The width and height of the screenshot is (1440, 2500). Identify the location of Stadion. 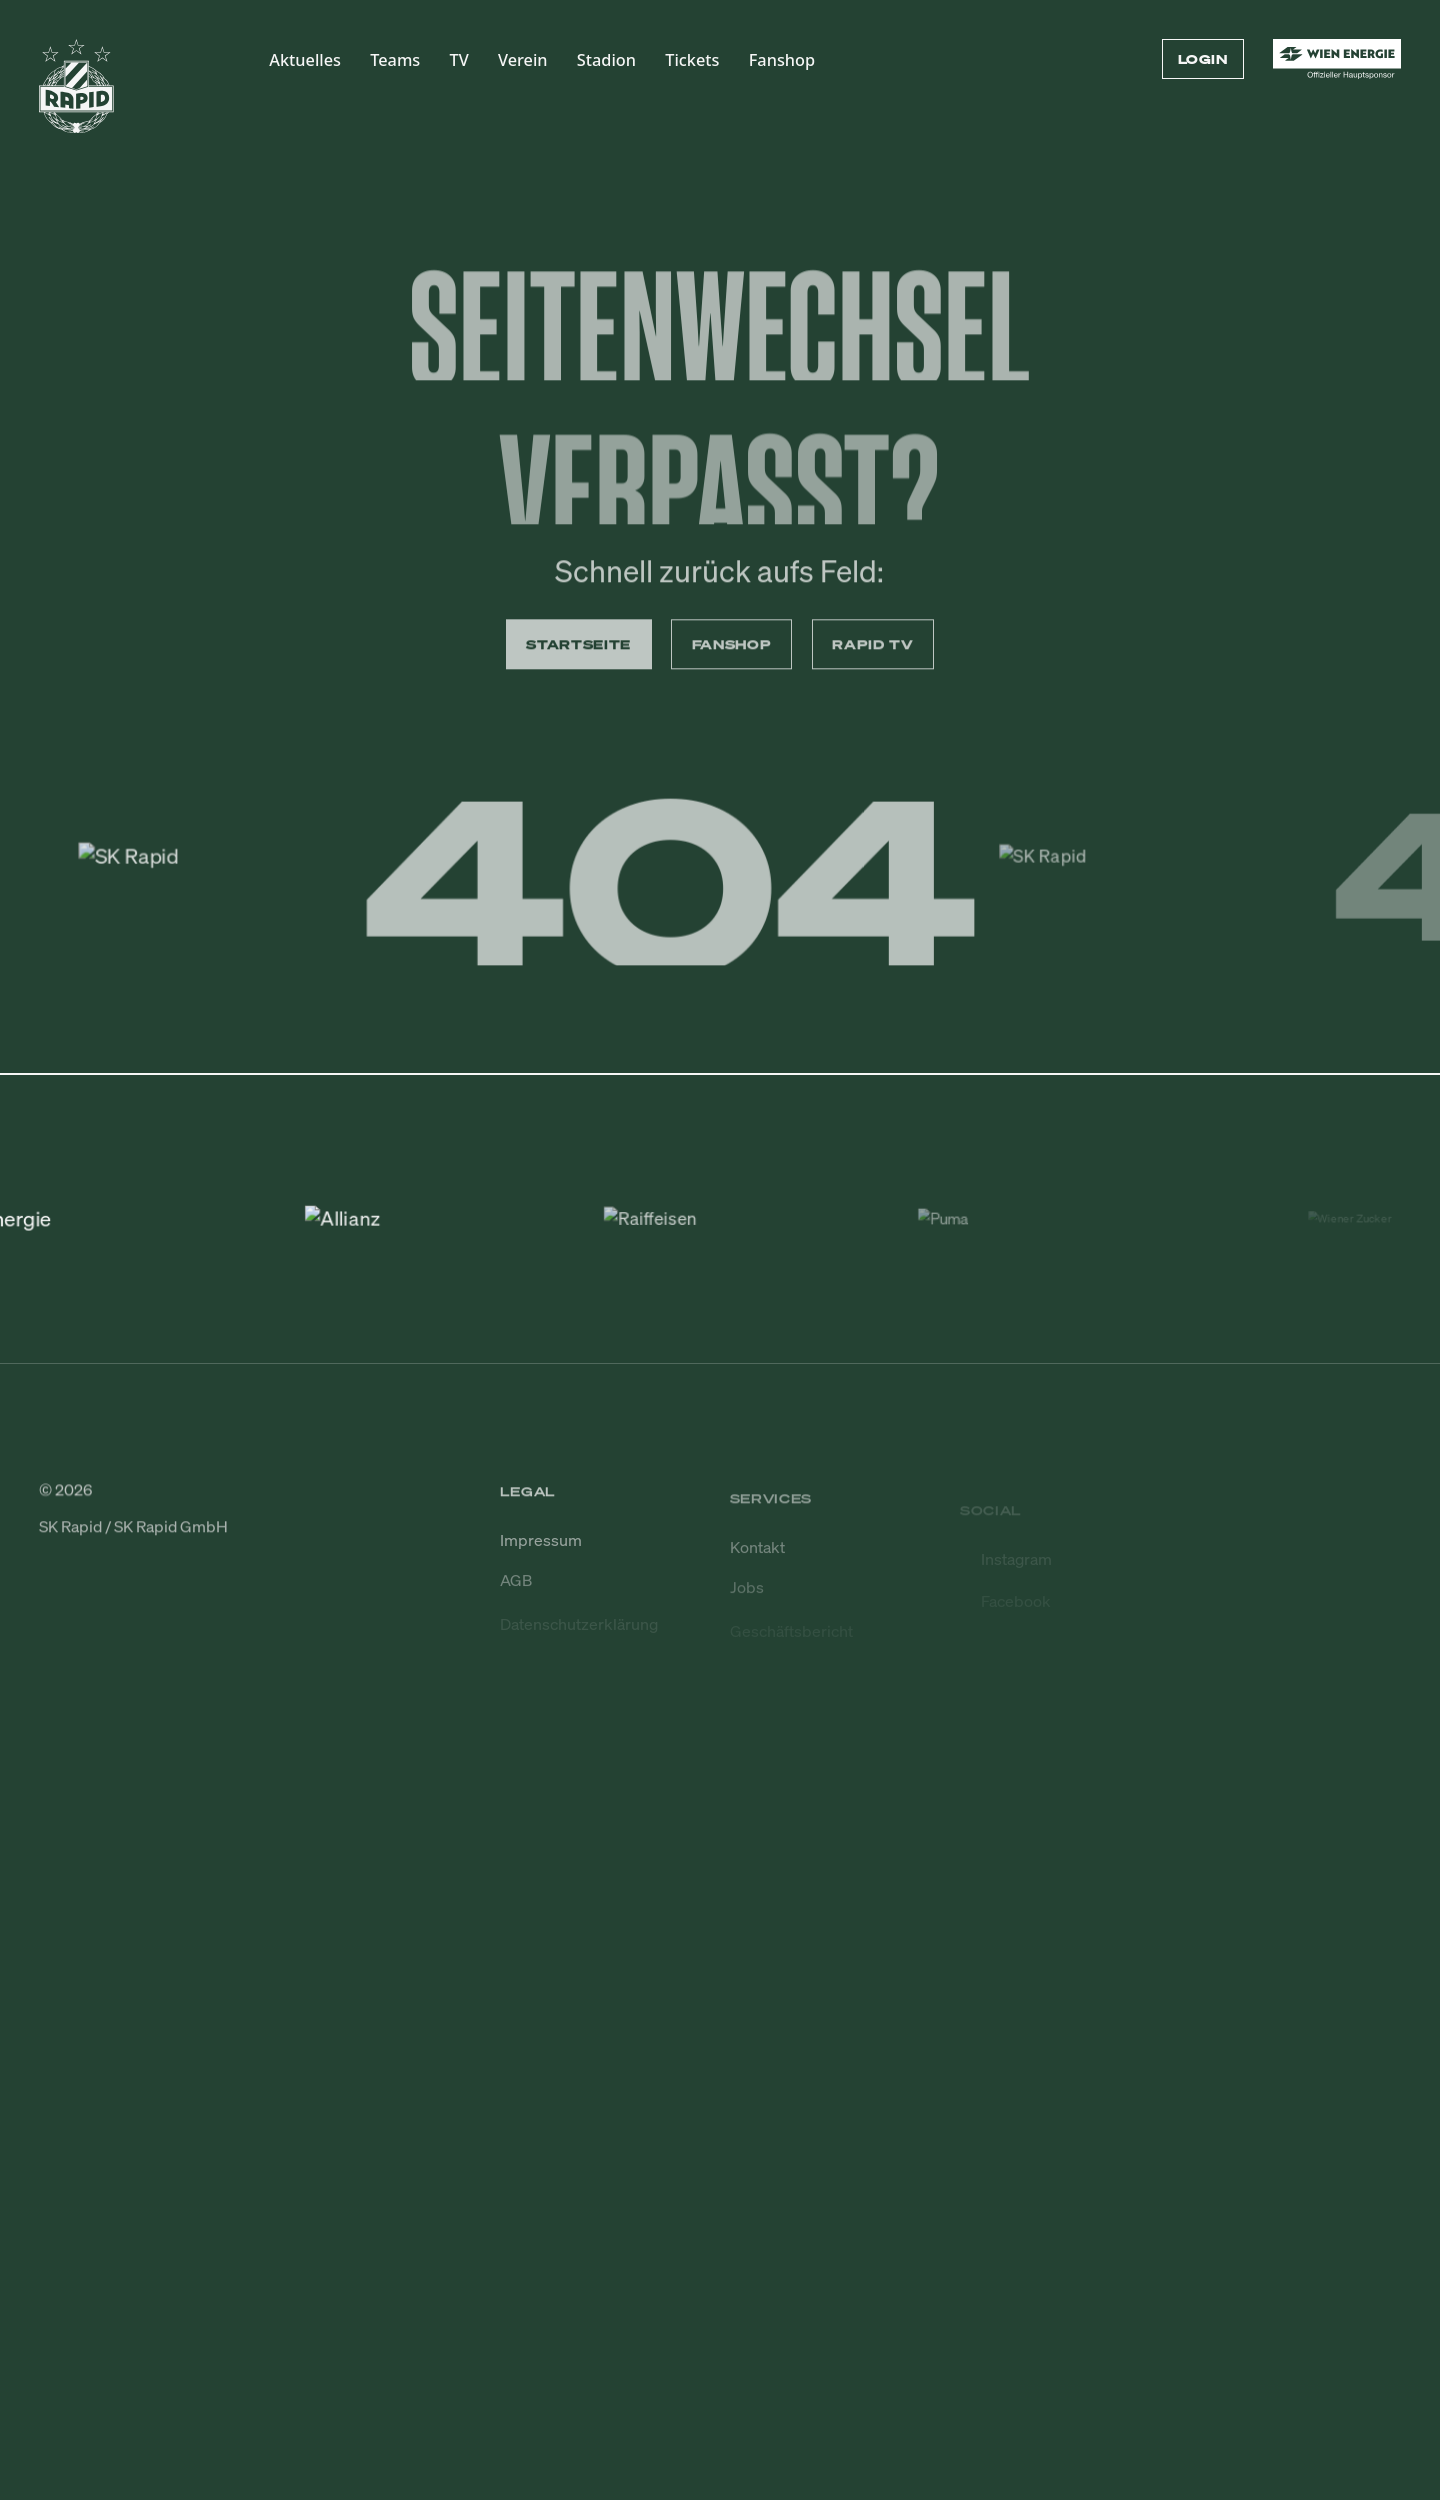
(606, 60).